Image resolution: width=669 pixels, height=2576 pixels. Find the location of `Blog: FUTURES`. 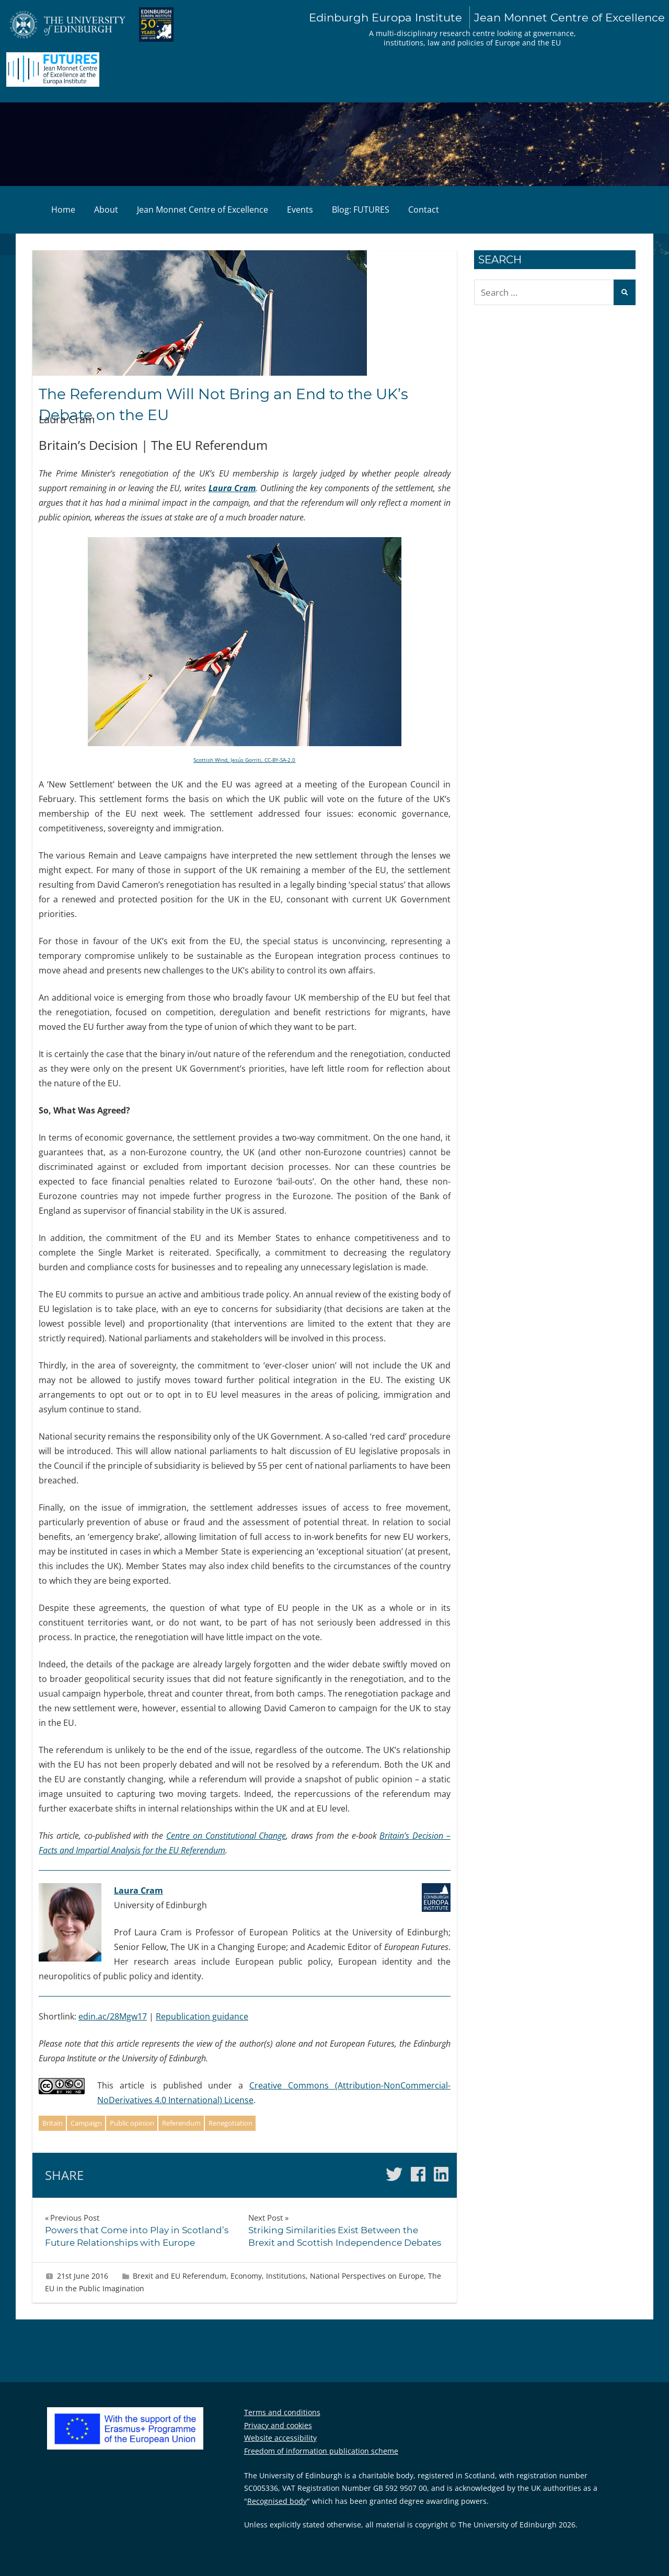

Blog: FUTURES is located at coordinates (360, 209).